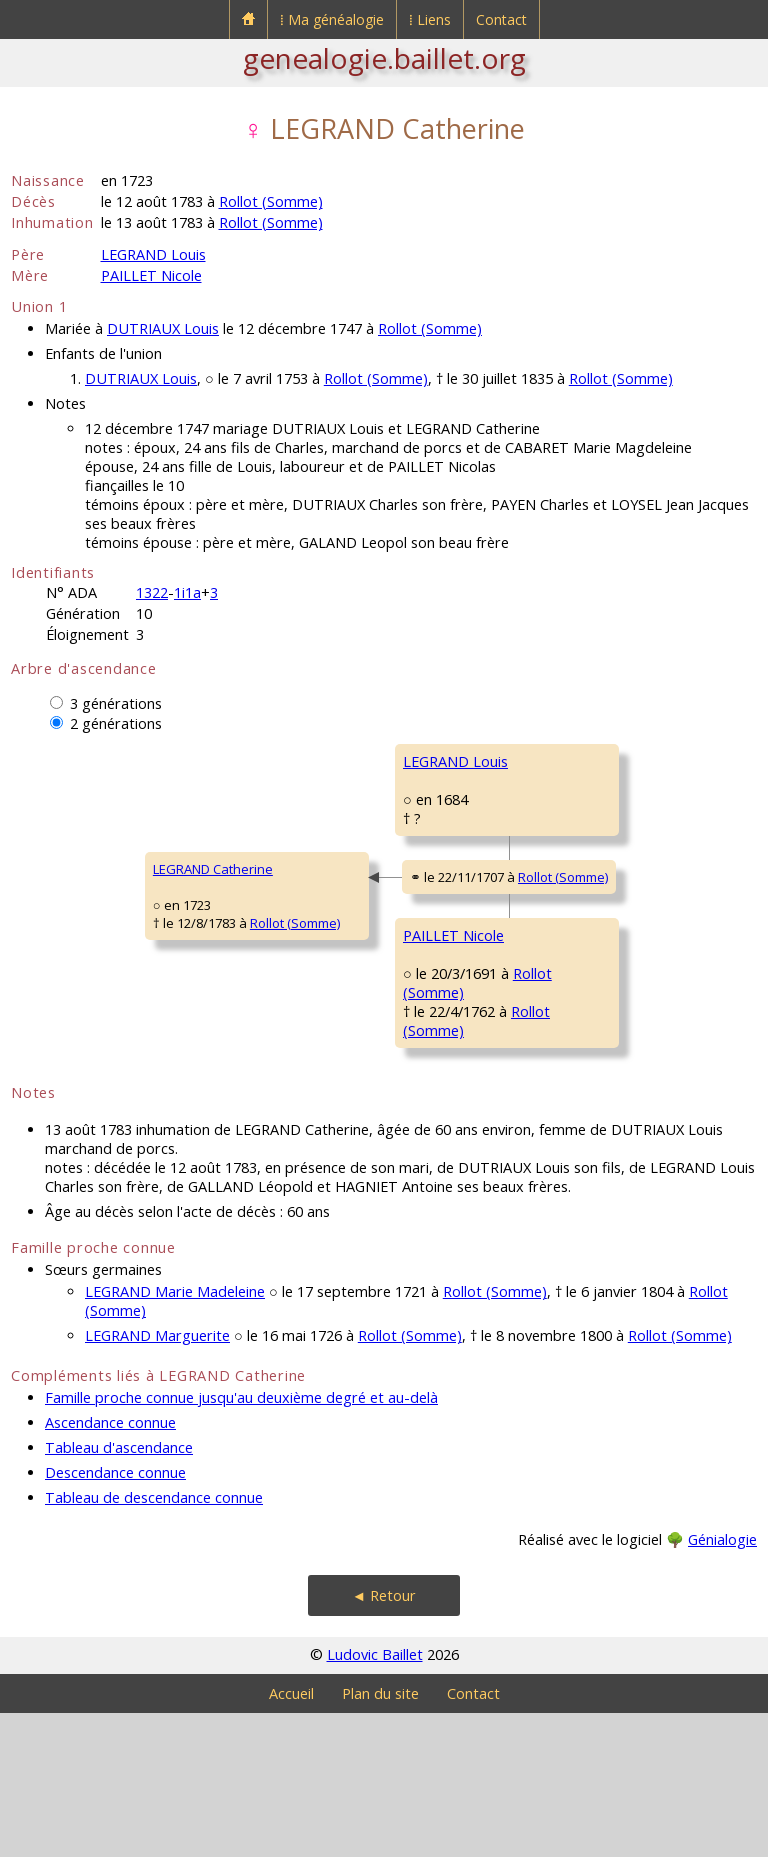 The width and height of the screenshot is (768, 1857). I want to click on Tableau de descendance connue, so click(154, 1641).